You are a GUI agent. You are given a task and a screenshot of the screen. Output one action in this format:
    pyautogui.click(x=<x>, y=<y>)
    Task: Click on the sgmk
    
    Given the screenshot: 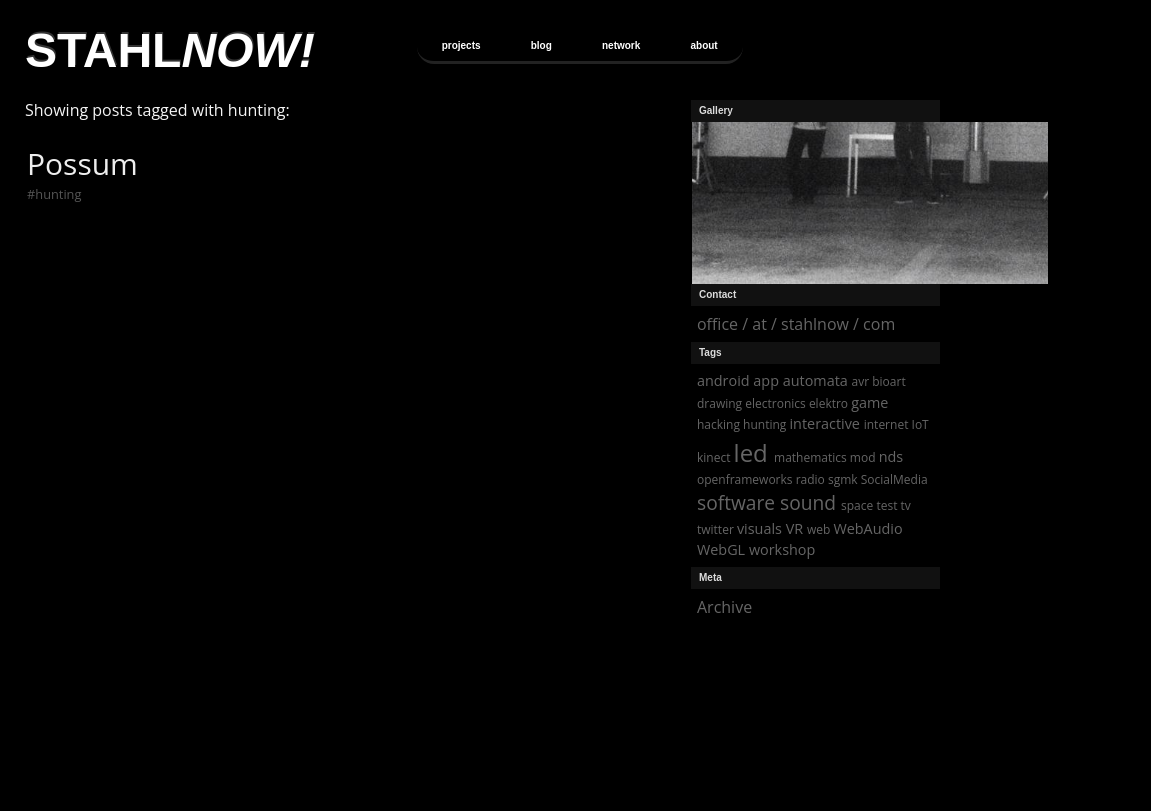 What is the action you would take?
    pyautogui.click(x=843, y=479)
    